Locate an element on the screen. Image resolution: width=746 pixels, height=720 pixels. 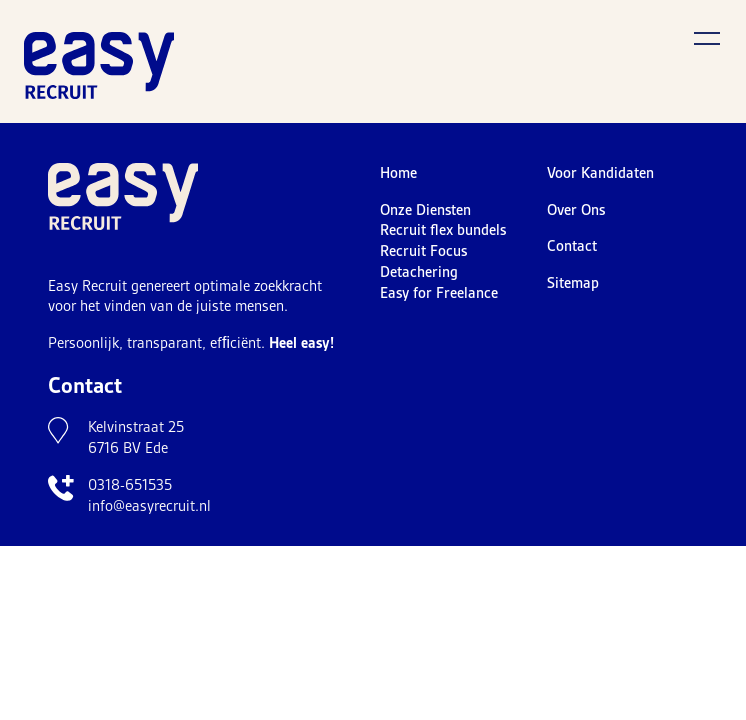
Recruit Focus is located at coordinates (423, 251).